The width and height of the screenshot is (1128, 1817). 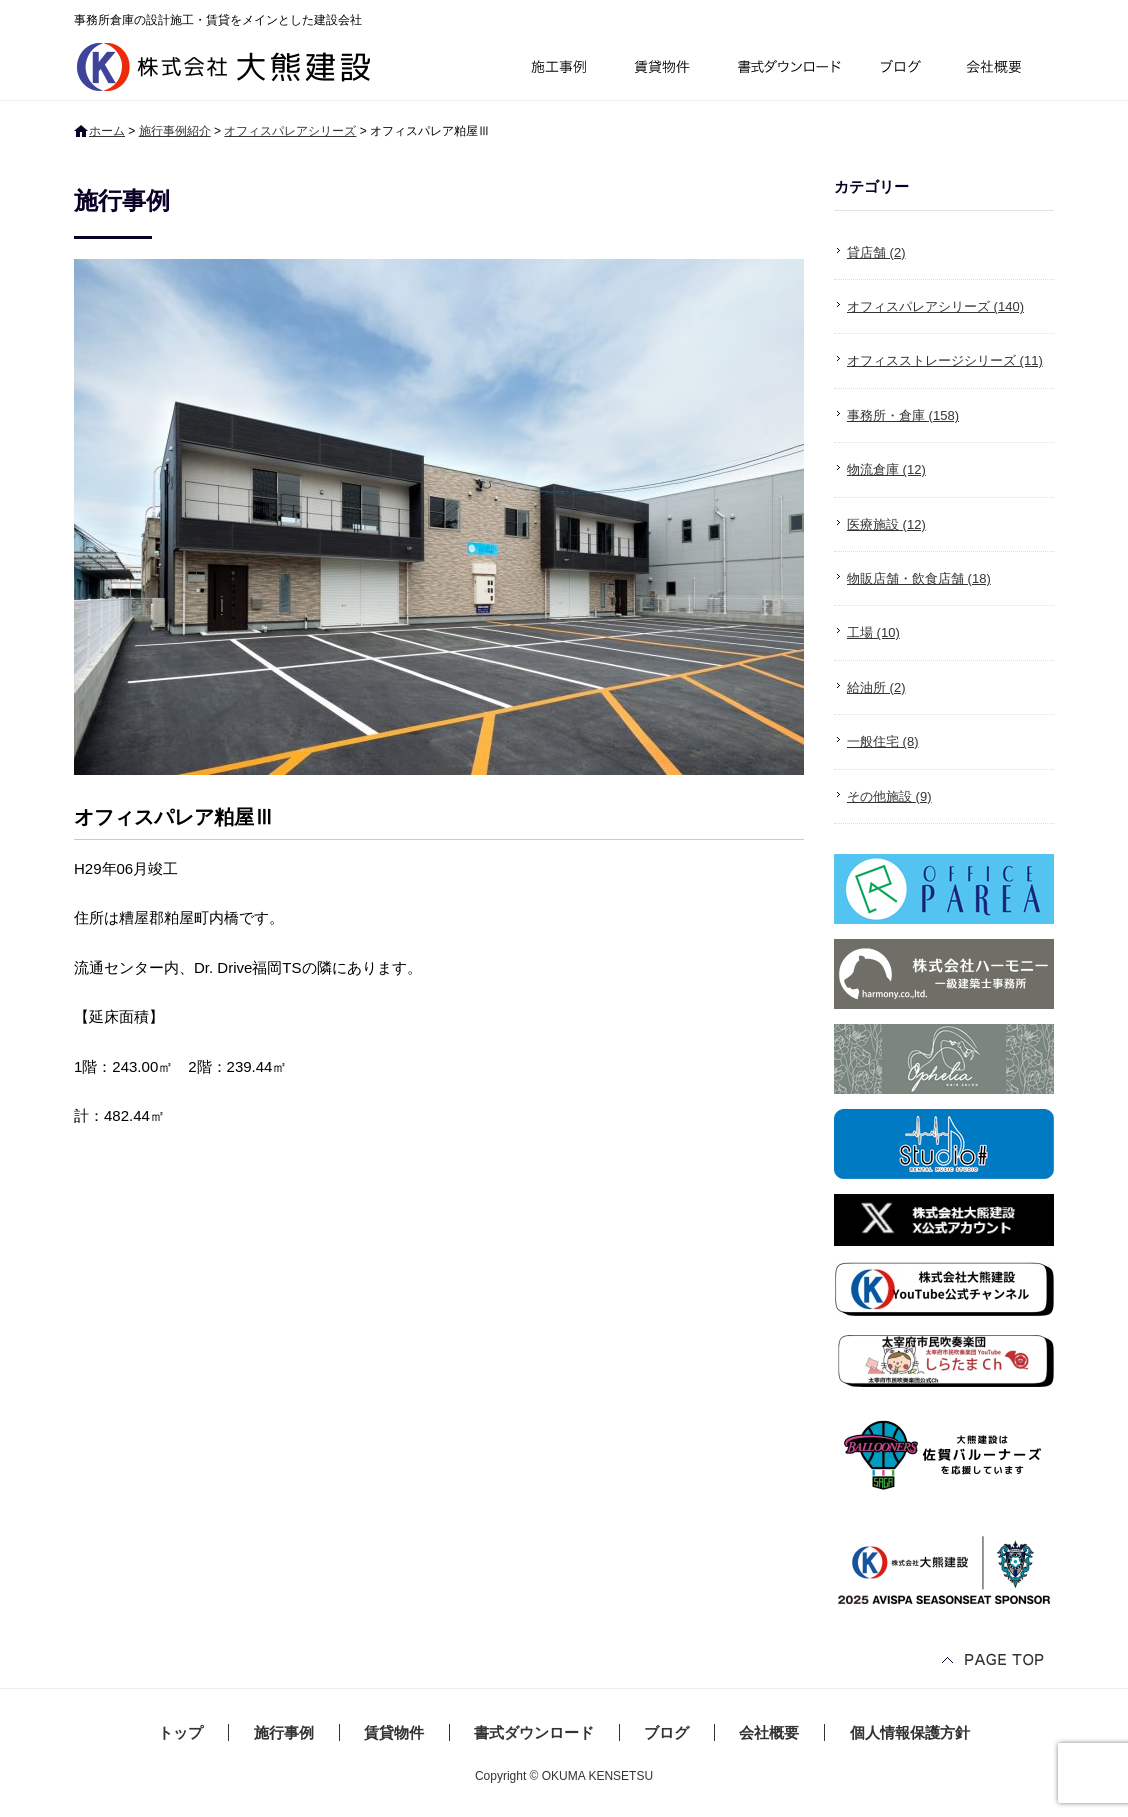 I want to click on 会社概要, so click(x=1001, y=69).